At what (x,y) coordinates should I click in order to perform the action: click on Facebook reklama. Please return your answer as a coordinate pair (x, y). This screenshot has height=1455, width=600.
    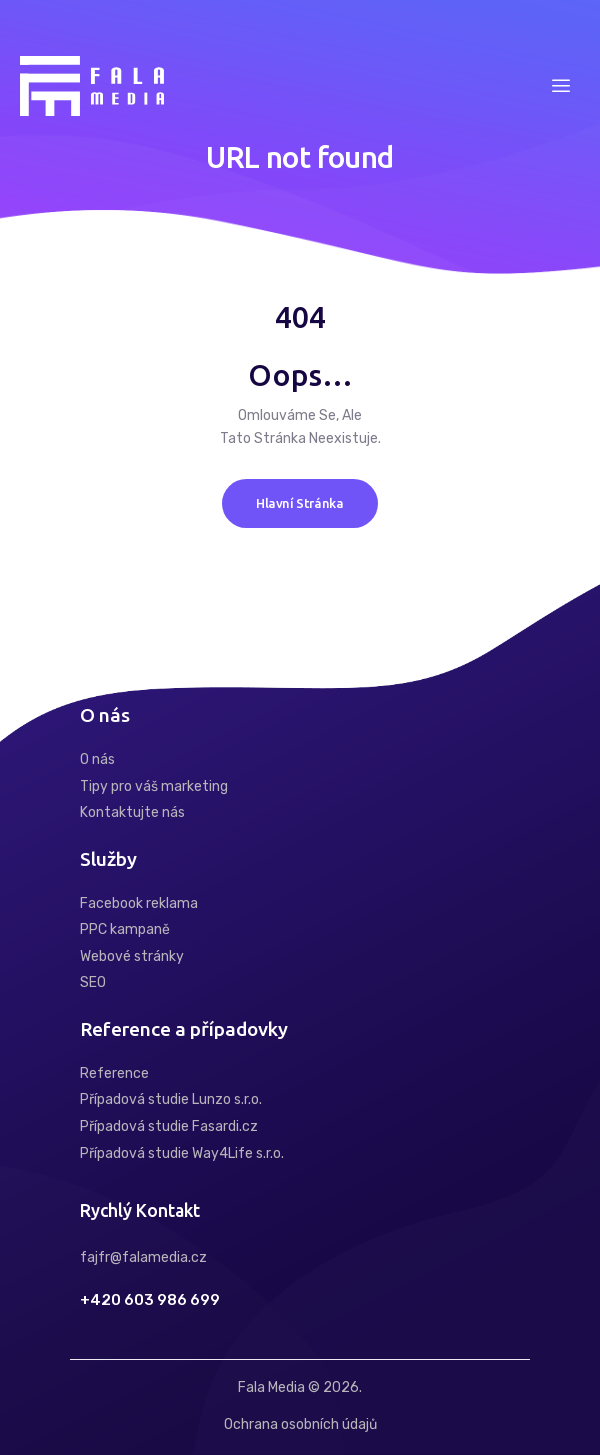
    Looking at the image, I should click on (139, 903).